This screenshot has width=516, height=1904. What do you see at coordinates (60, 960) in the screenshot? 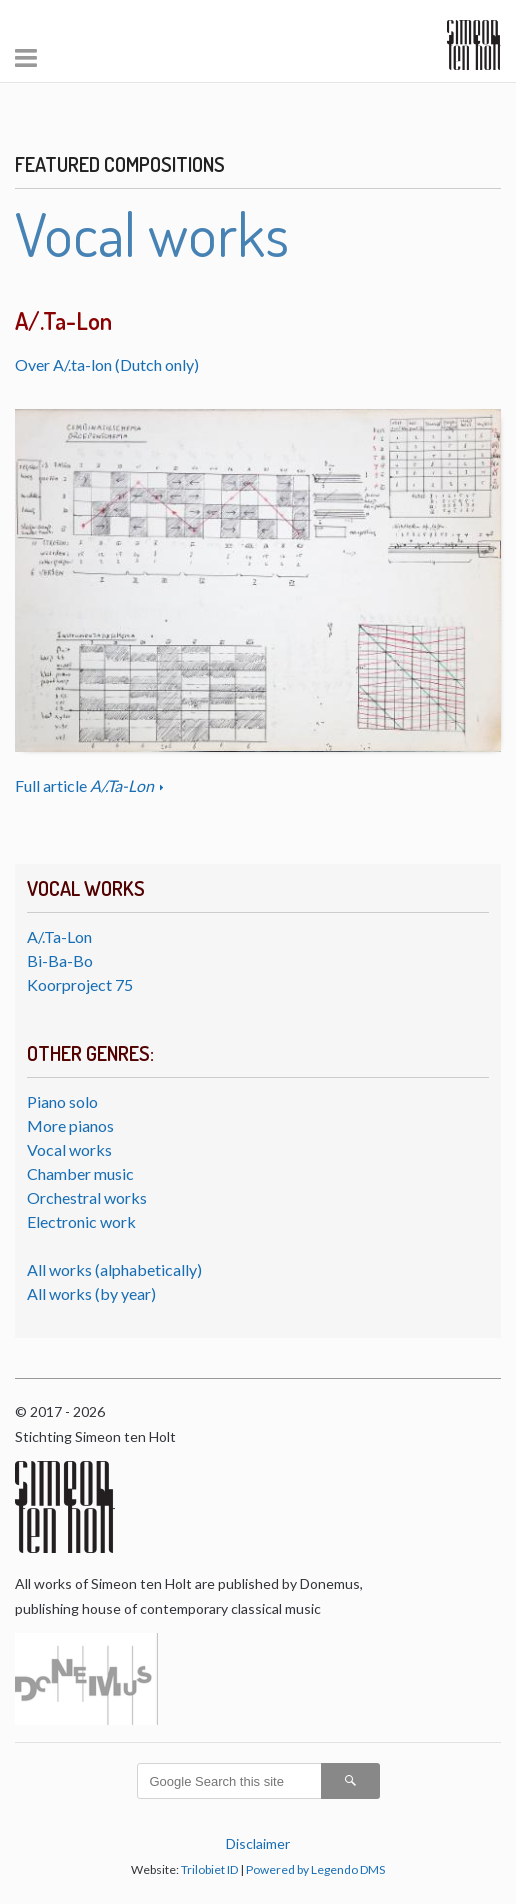
I see `Bi-Ba-Bo` at bounding box center [60, 960].